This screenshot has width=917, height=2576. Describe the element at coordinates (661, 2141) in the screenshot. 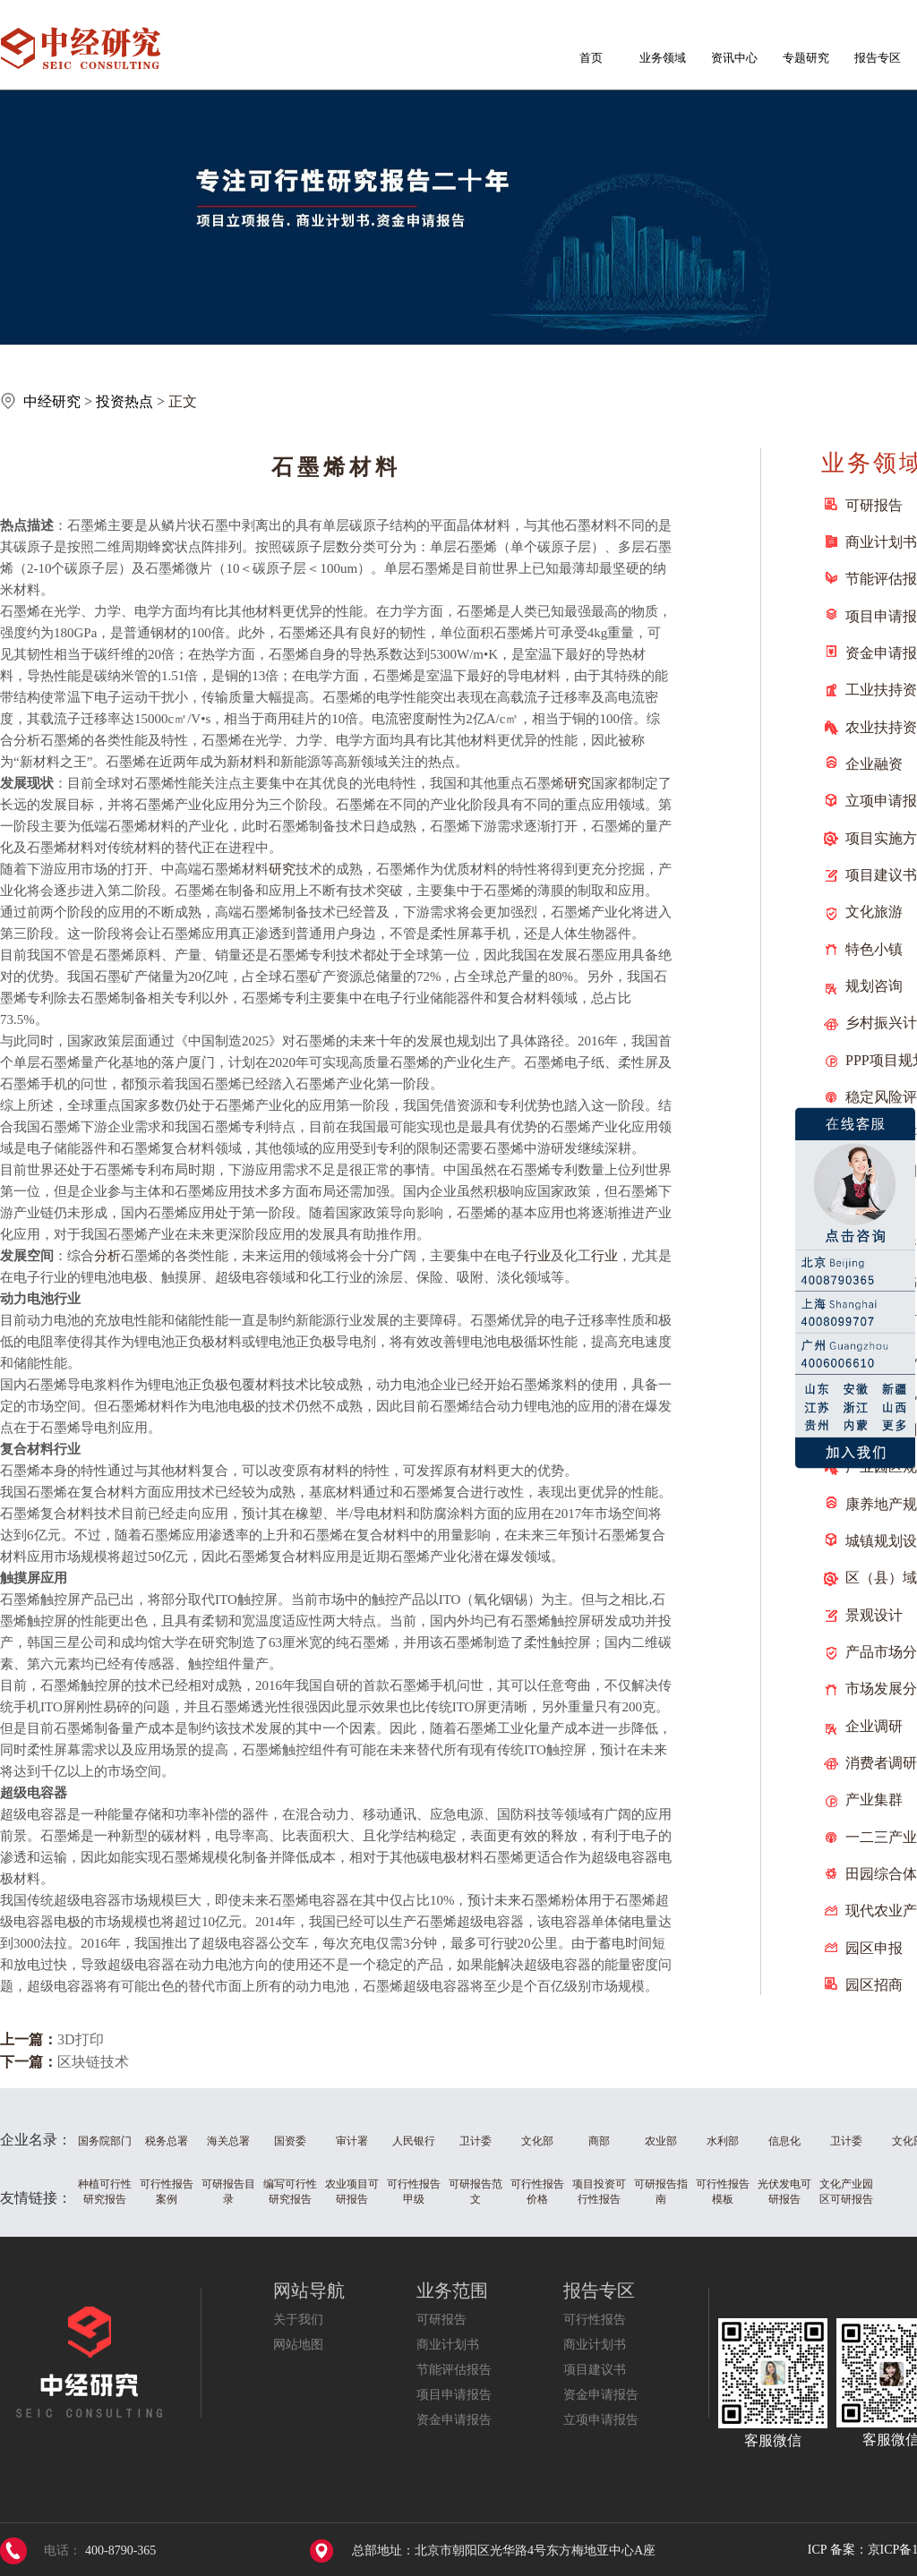

I see `农业部` at that location.